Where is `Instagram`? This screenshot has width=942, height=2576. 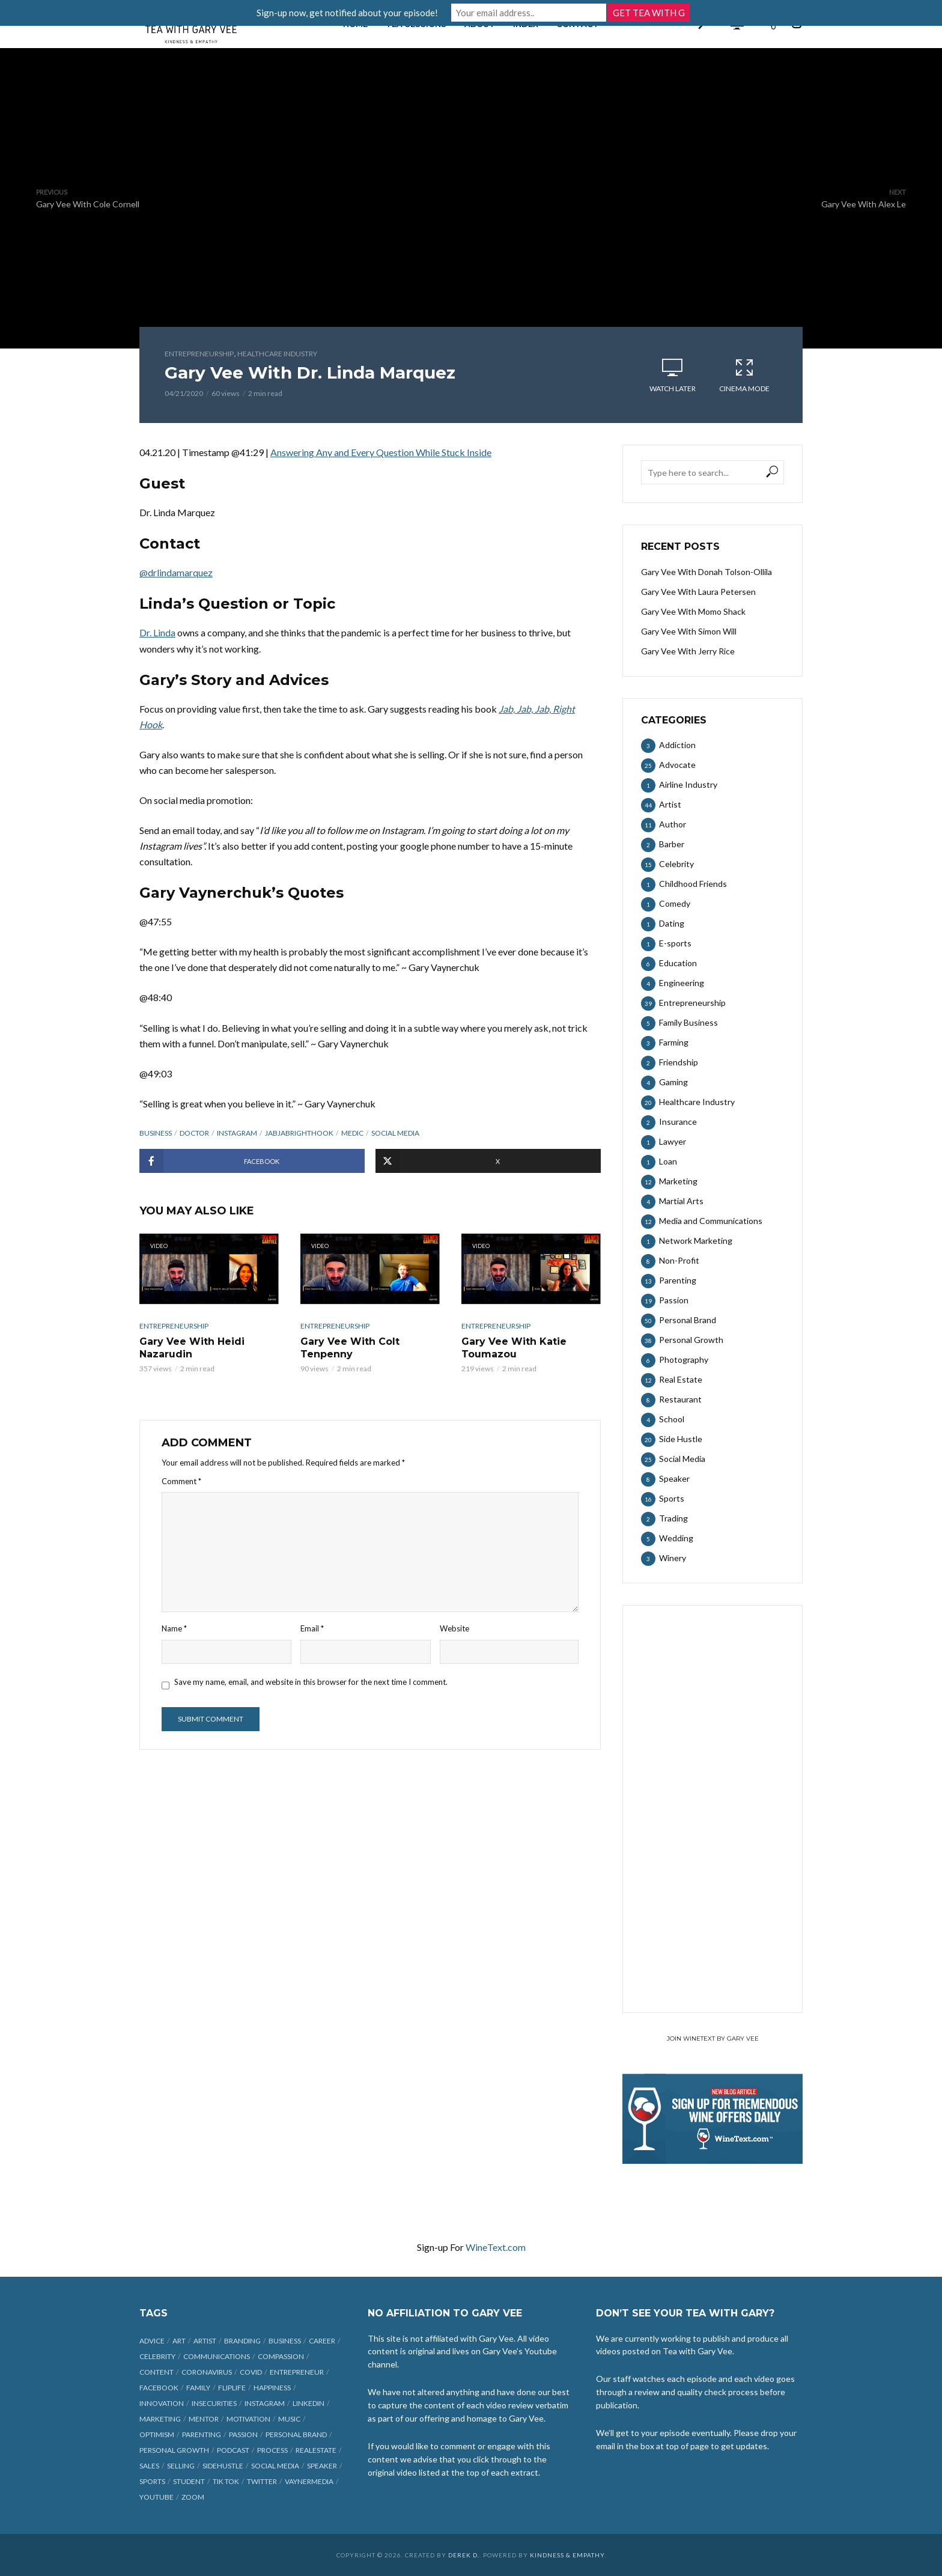 Instagram is located at coordinates (237, 1132).